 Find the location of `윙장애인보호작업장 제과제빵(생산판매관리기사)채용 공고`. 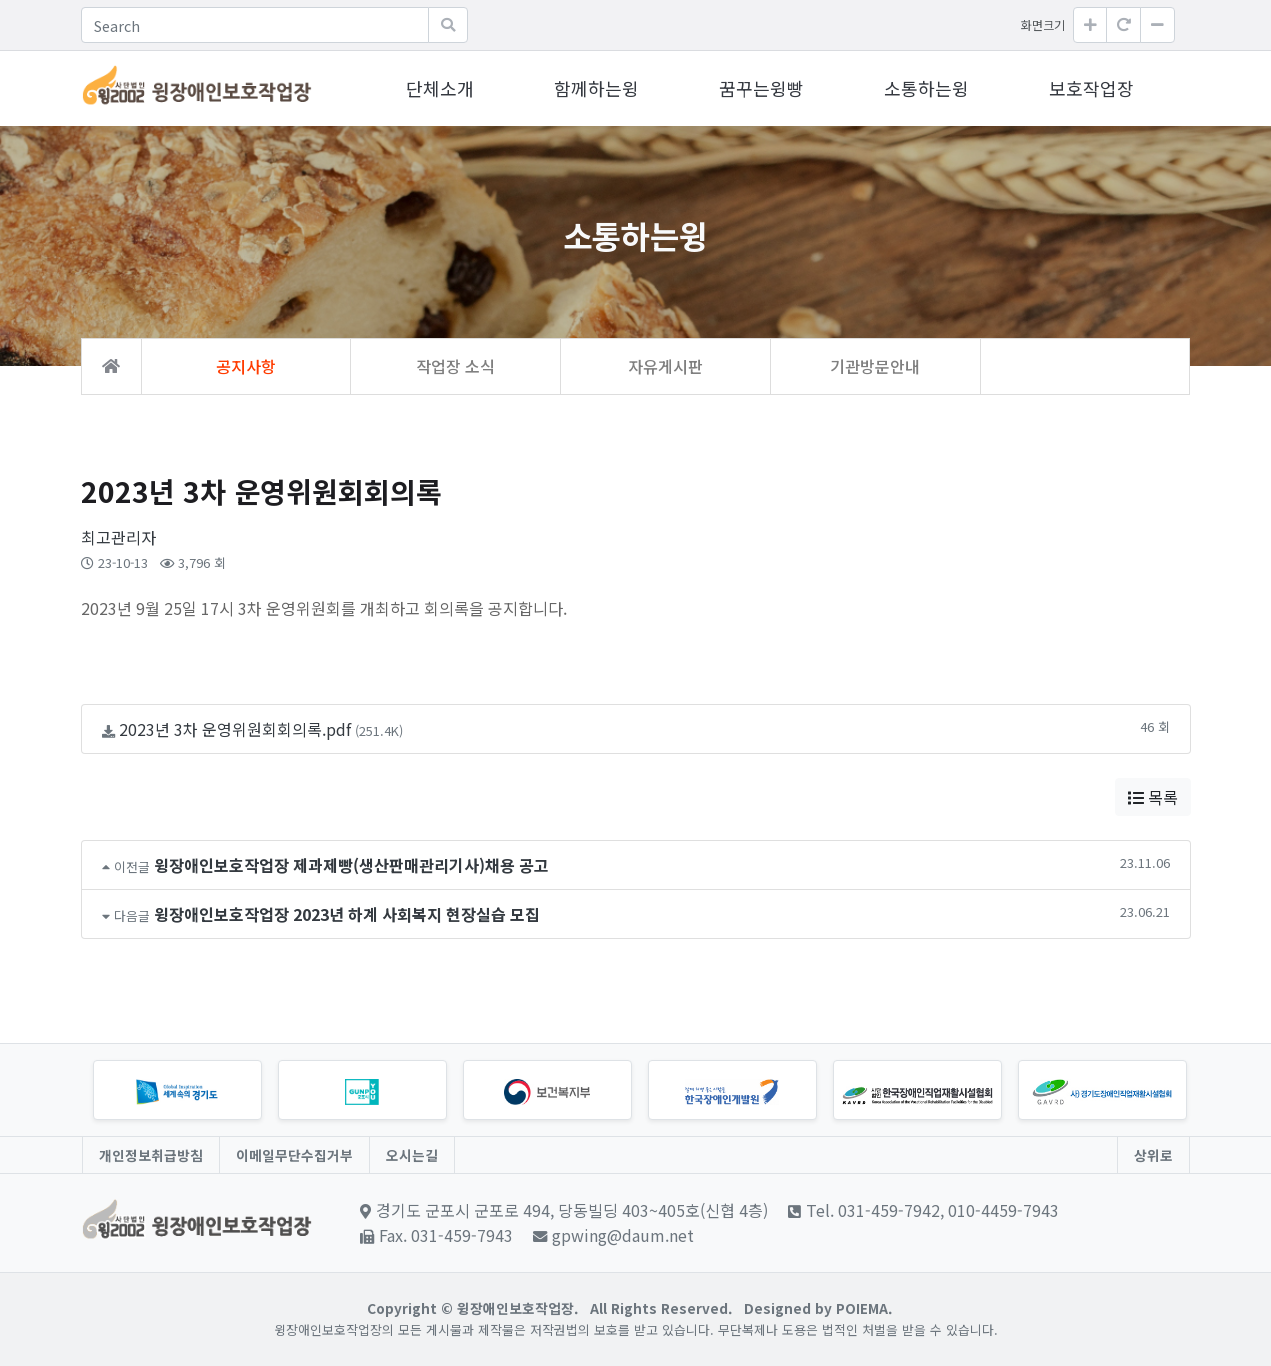

윙장애인보호작업장 제과제빵(생산판매관리기사)채용 공고 is located at coordinates (351, 865).